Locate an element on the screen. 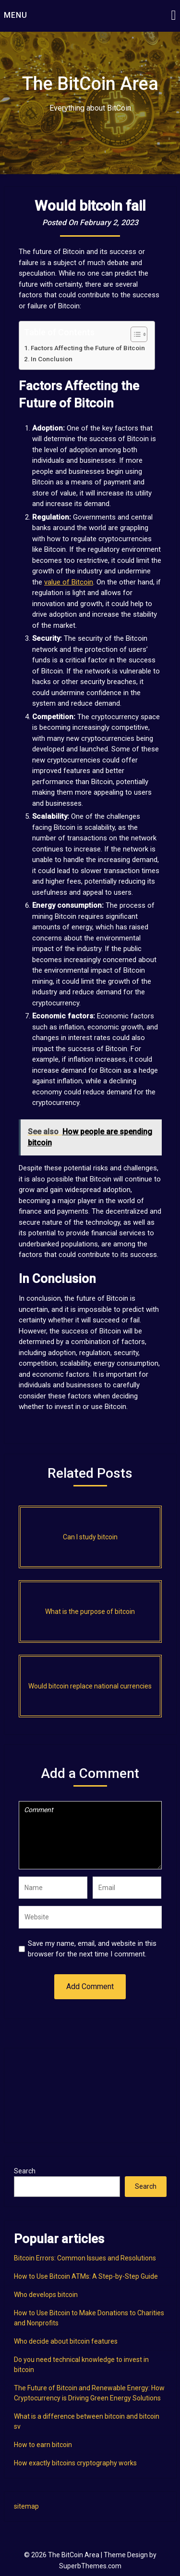 This screenshot has width=180, height=2576. Who decide about bitcoin features is located at coordinates (66, 2341).